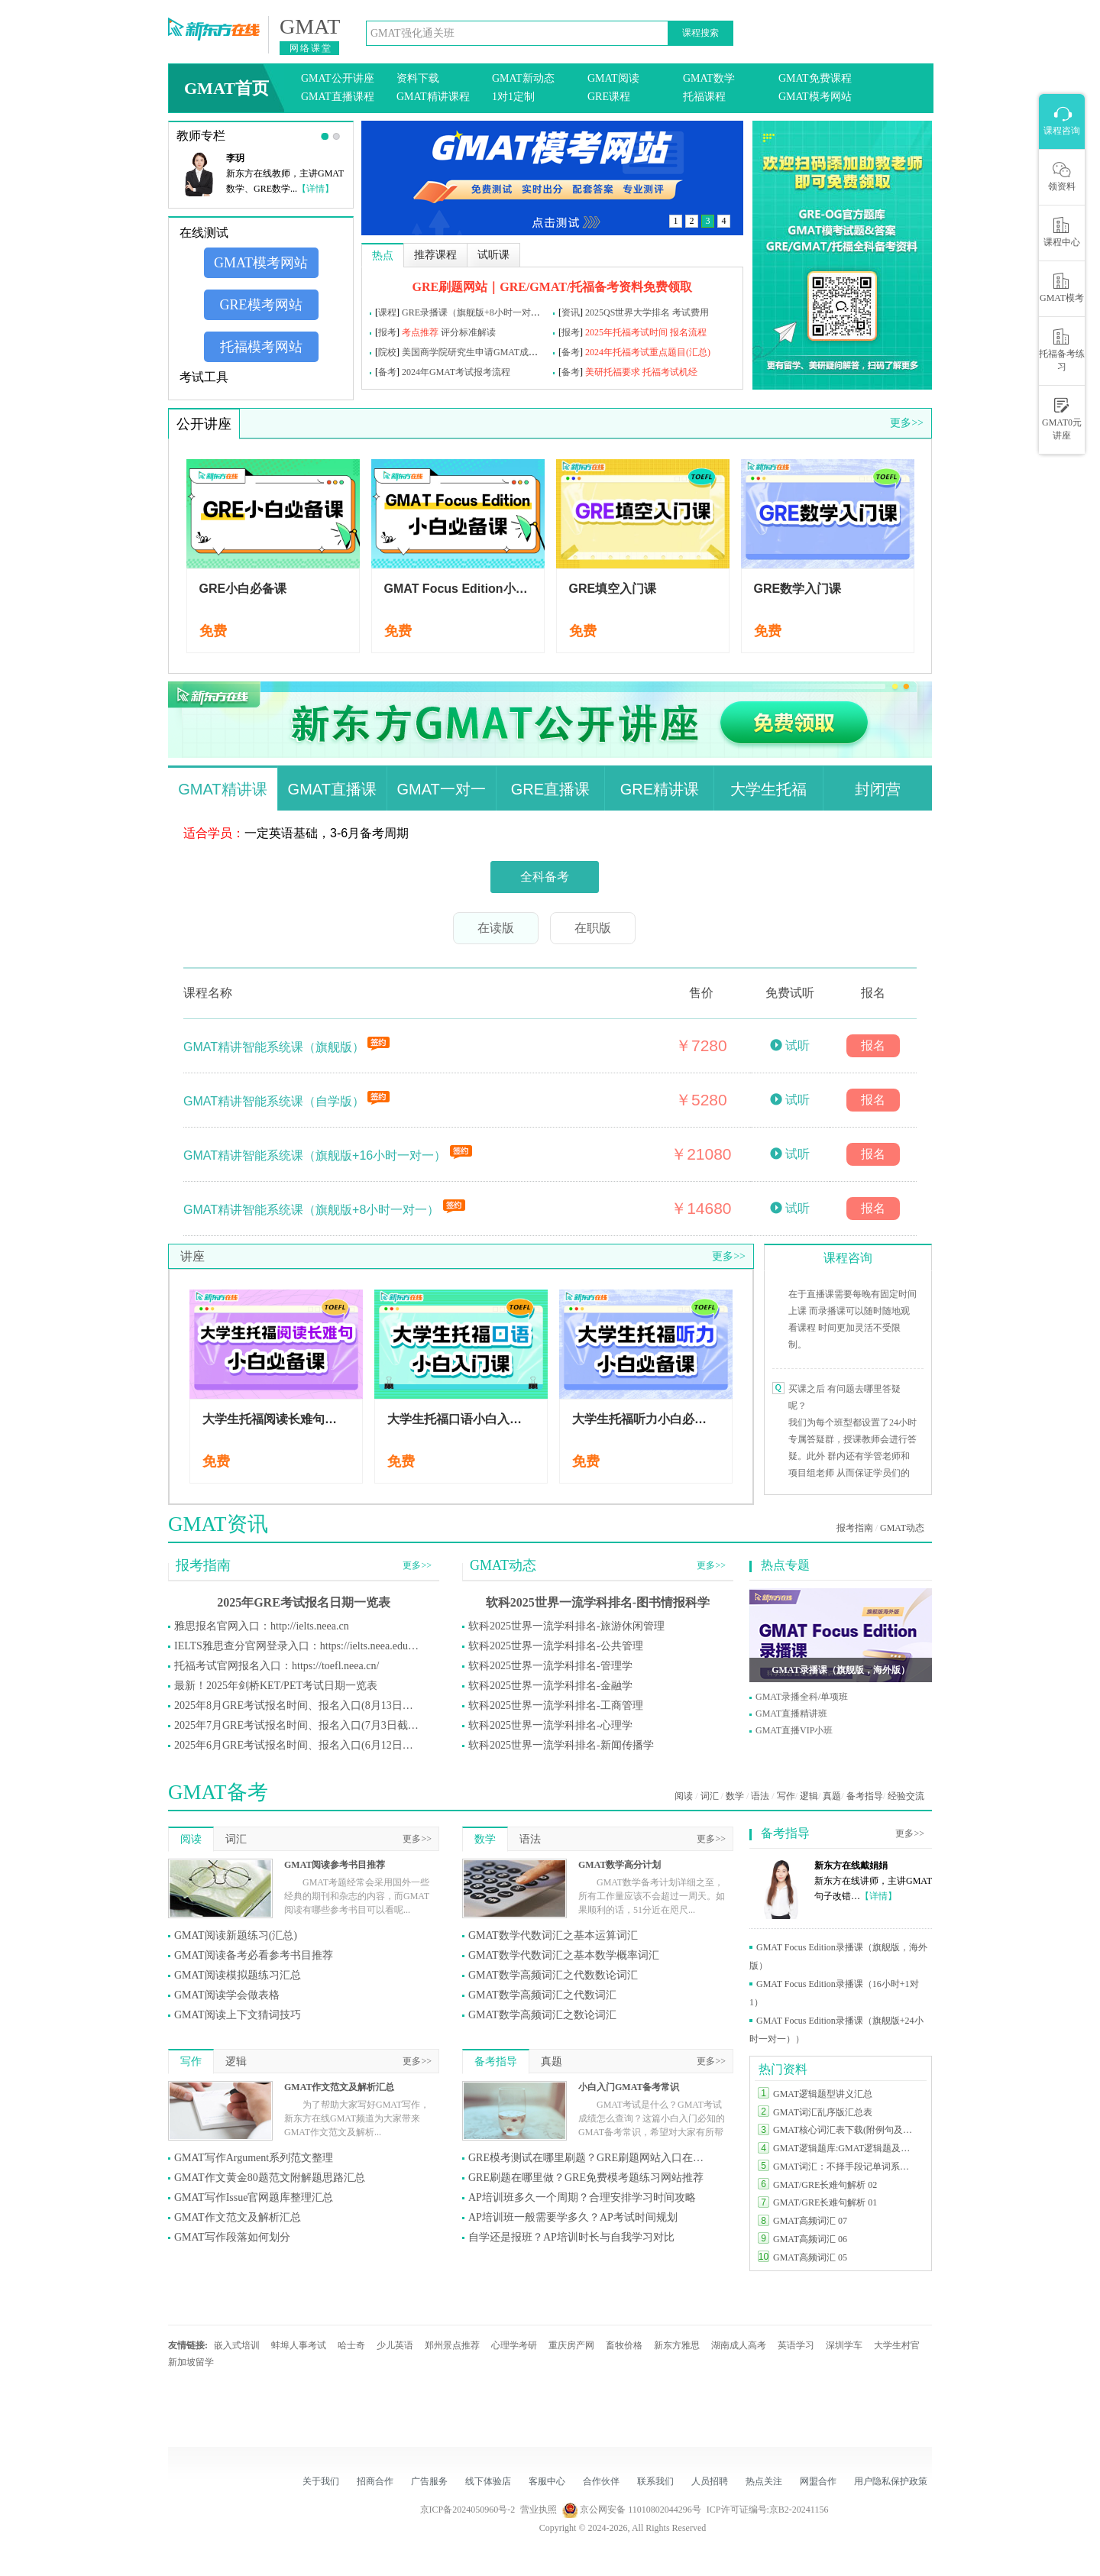  What do you see at coordinates (844, 2345) in the screenshot?
I see `深圳学车` at bounding box center [844, 2345].